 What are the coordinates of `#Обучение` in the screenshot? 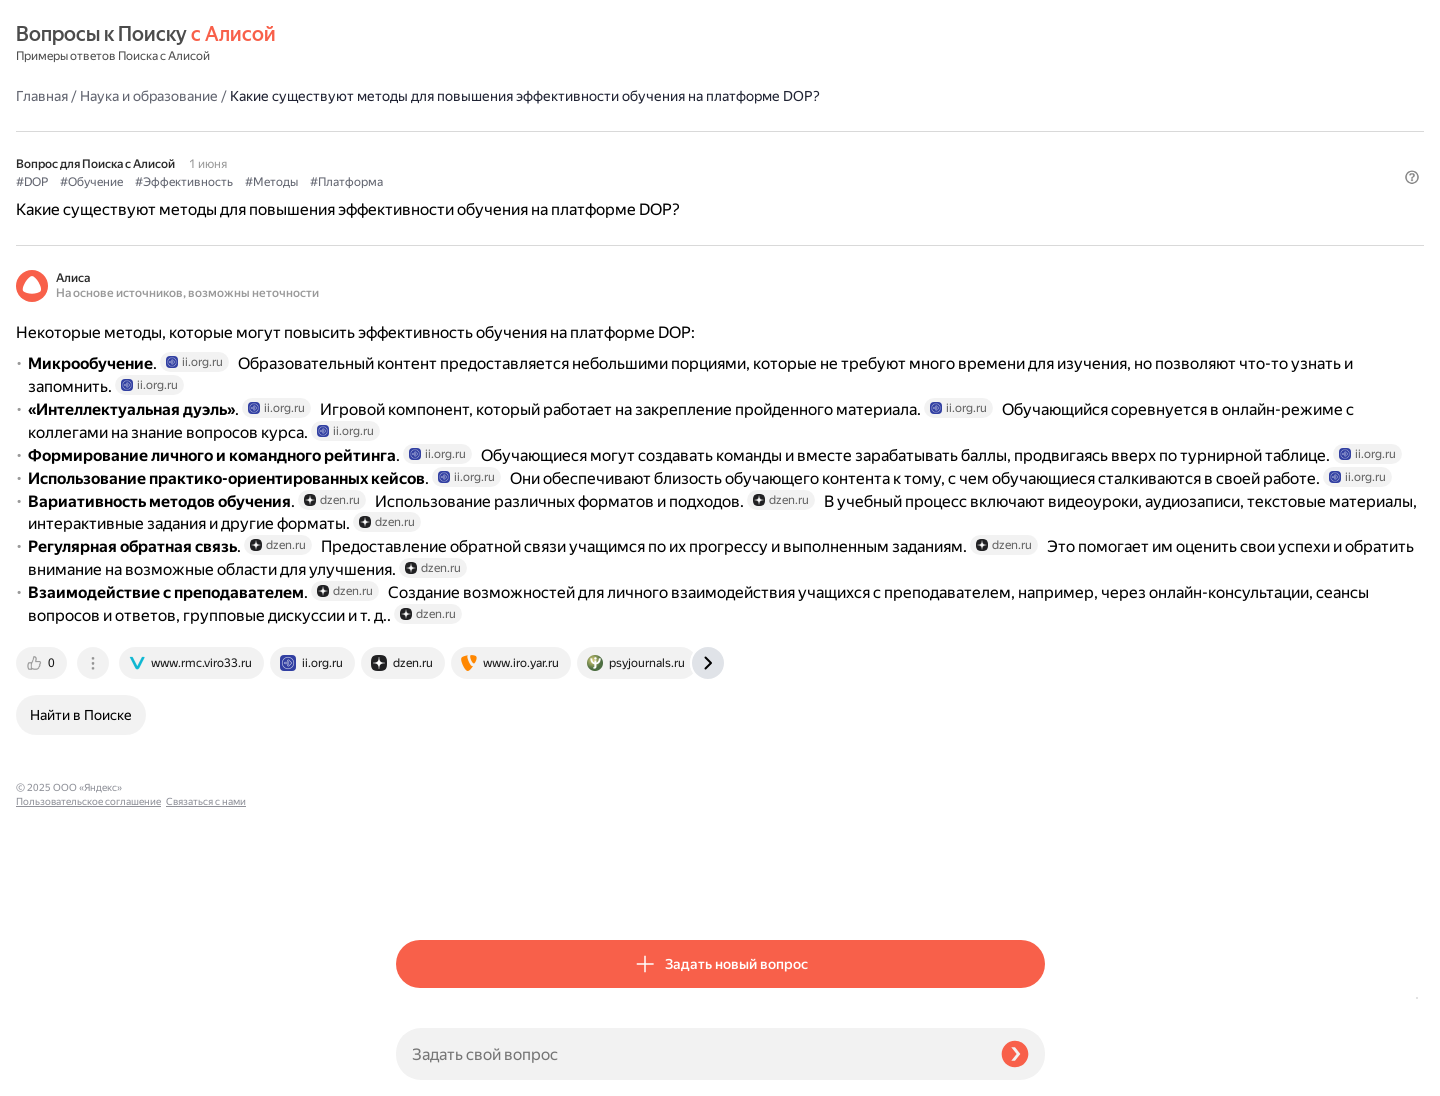 It's located at (471, 151).